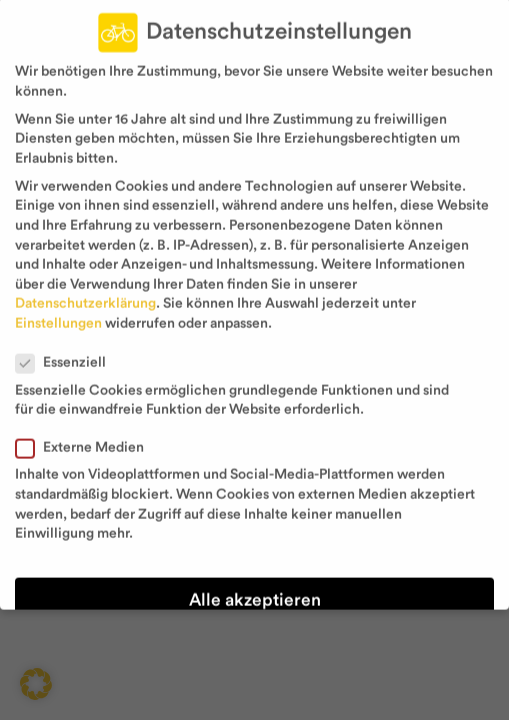 This screenshot has height=720, width=509. I want to click on Alle akzeptieren [button], so click(255, 587).